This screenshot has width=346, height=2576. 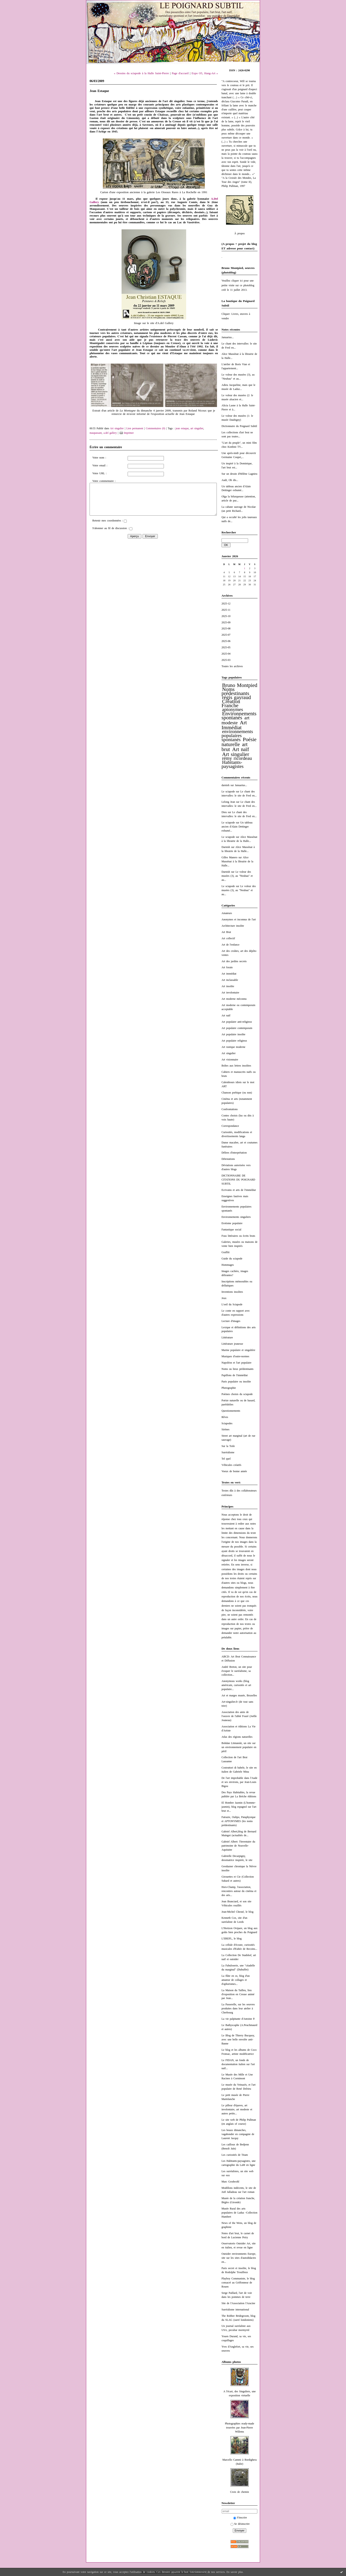 What do you see at coordinates (237, 1092) in the screenshot?
I see `Chanson poétique (ou non)` at bounding box center [237, 1092].